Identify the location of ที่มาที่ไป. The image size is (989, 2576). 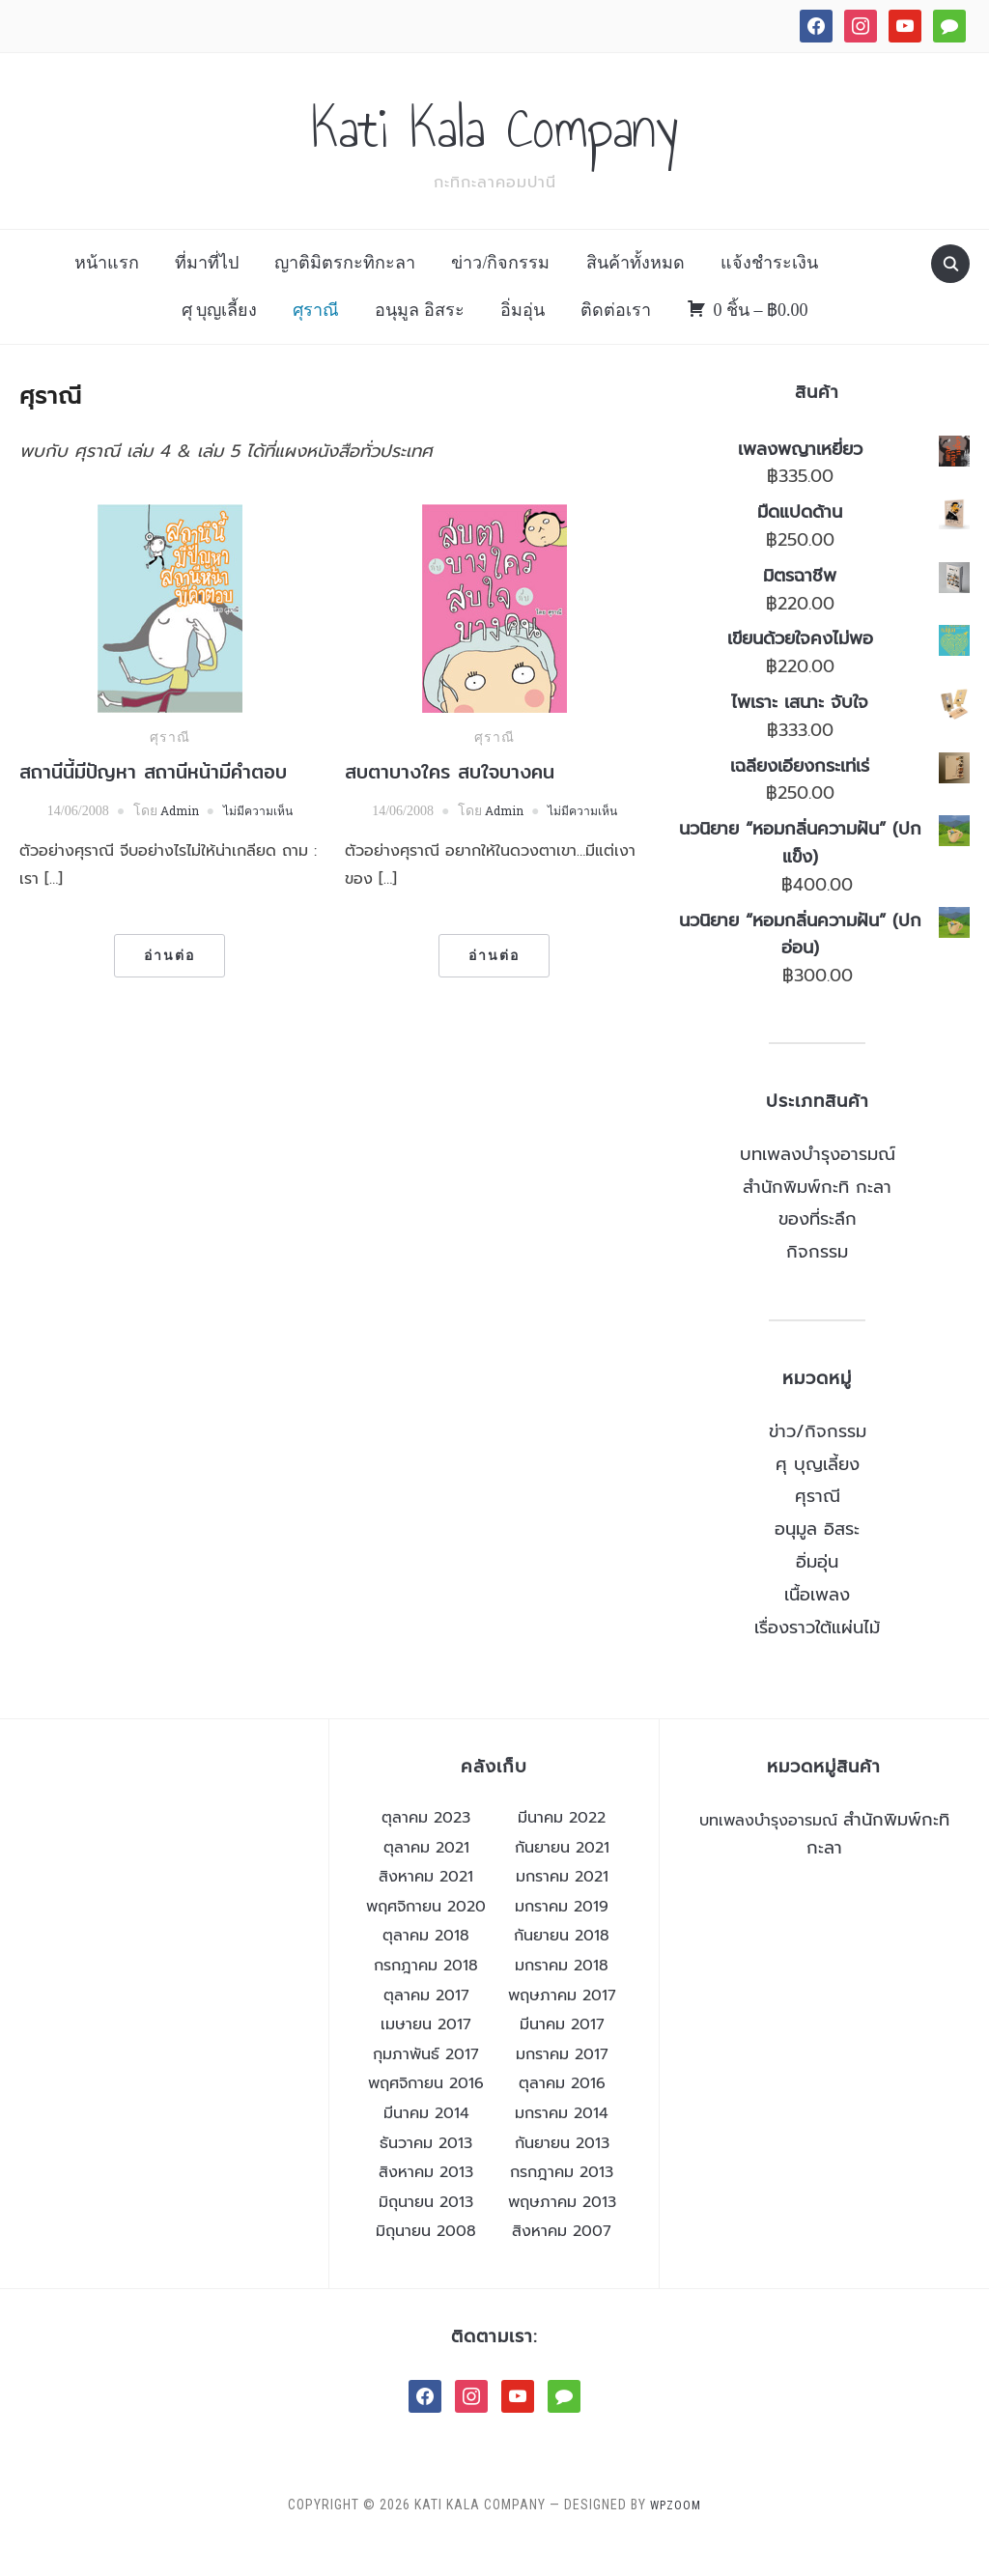
(207, 294).